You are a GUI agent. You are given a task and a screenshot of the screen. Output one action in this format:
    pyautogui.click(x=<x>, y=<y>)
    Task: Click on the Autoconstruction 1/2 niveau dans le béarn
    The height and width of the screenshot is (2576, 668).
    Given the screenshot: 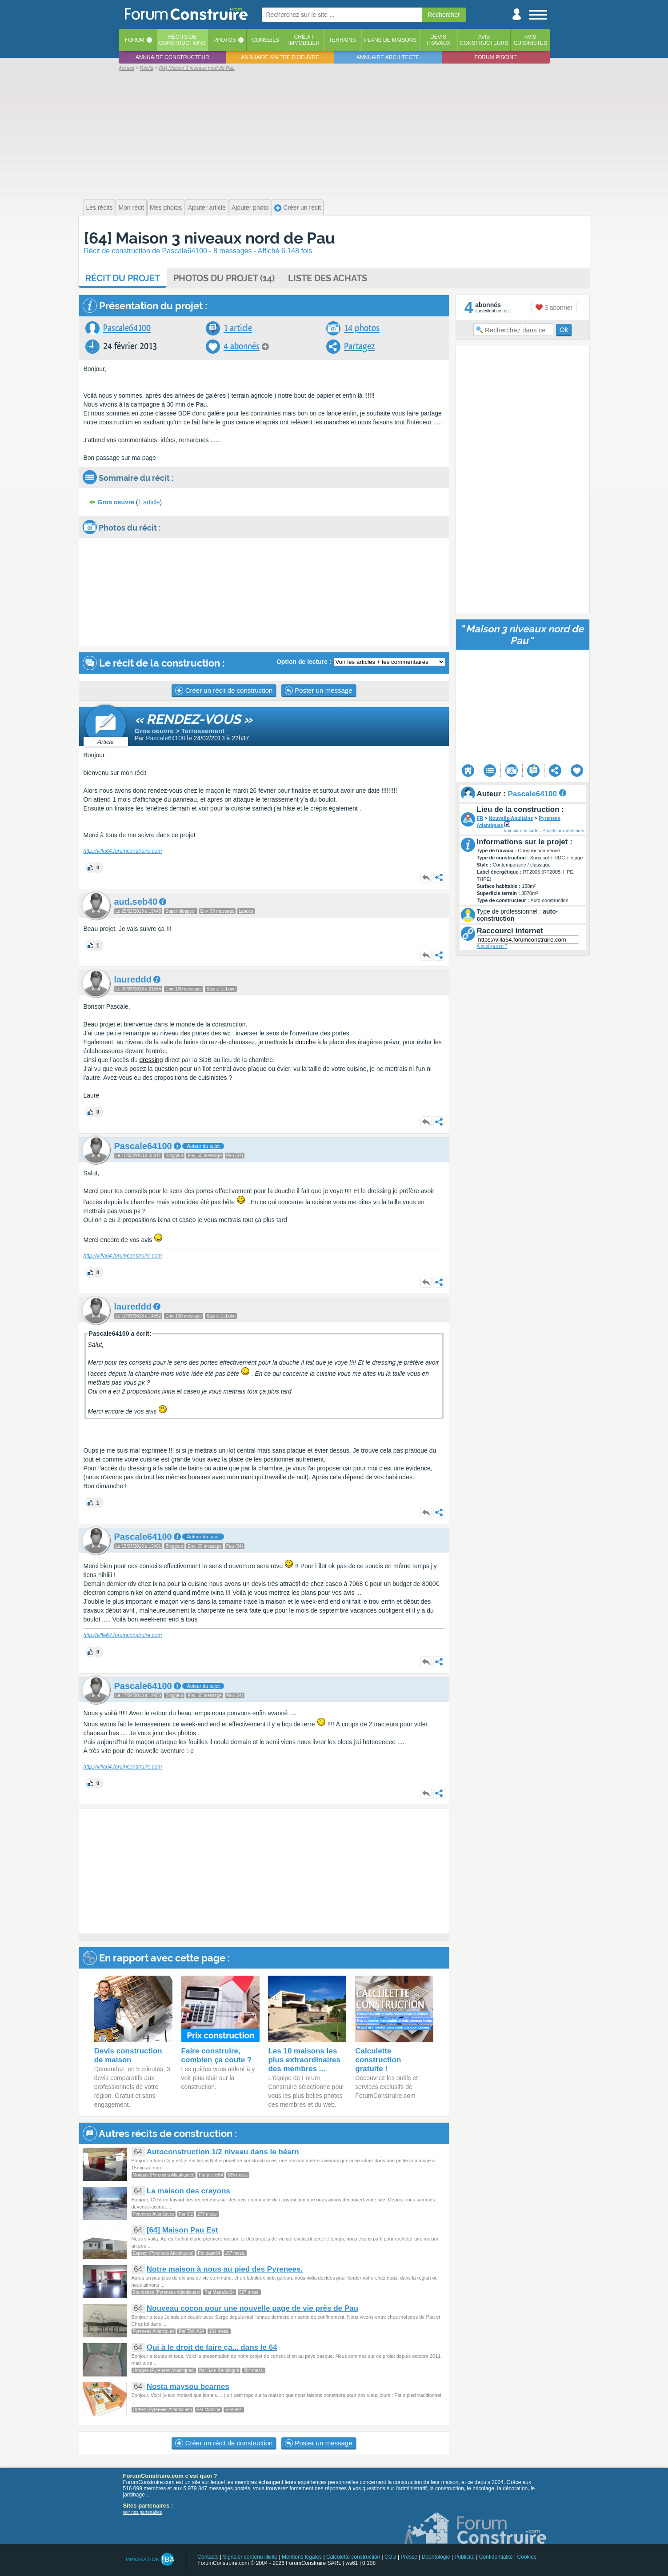 What is the action you would take?
    pyautogui.click(x=223, y=2152)
    